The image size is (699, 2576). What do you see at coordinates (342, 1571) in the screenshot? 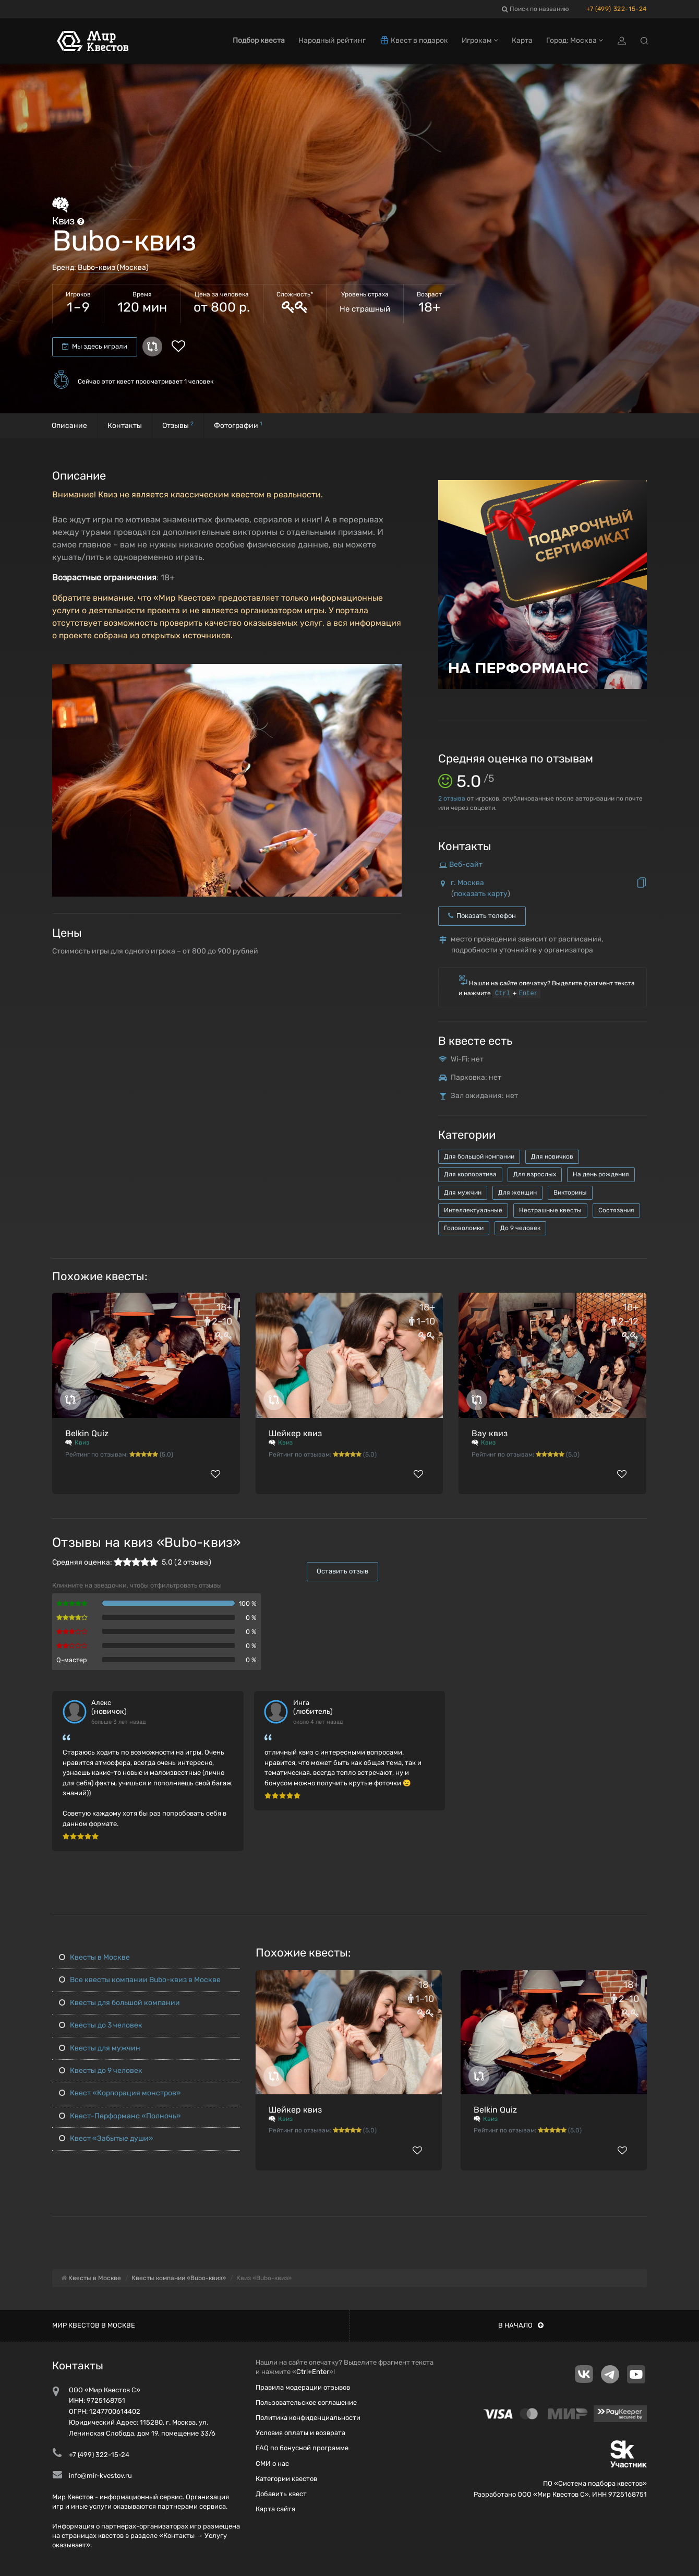
I see `Оставить отзыв` at bounding box center [342, 1571].